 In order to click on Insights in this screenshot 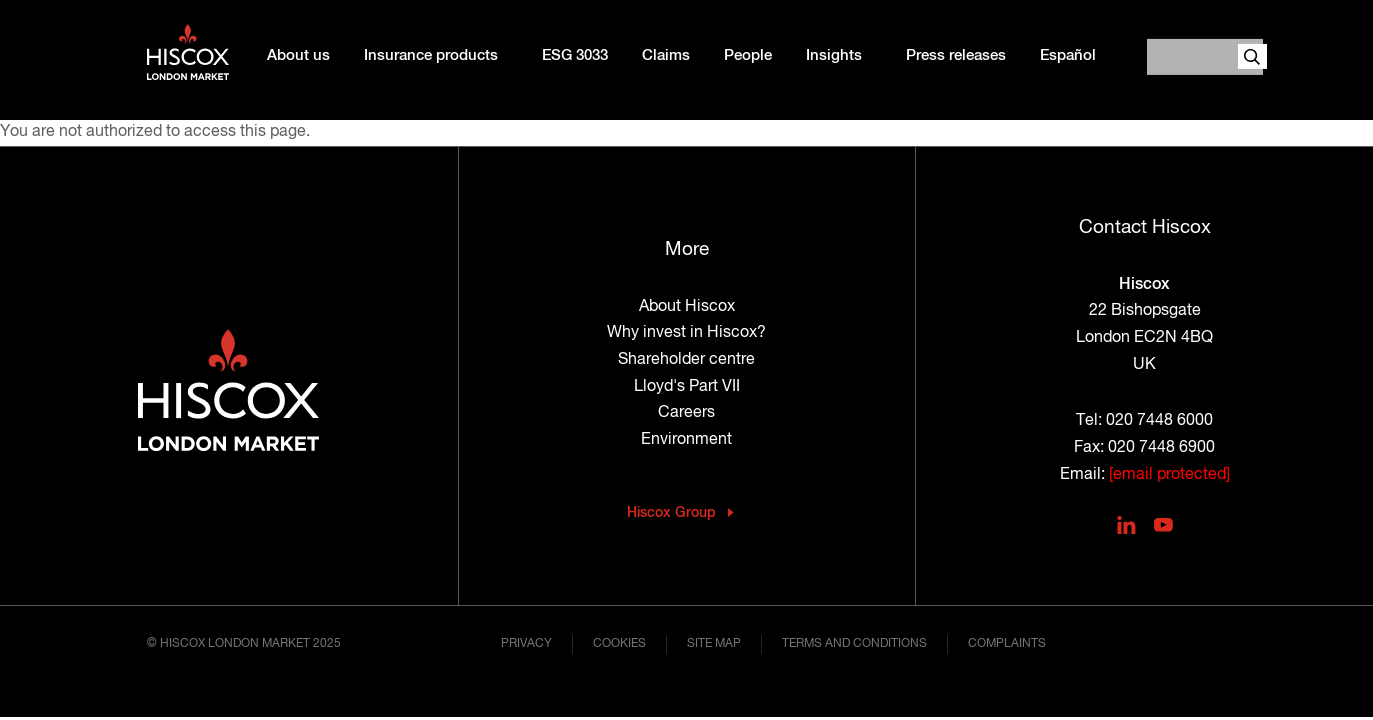, I will do `click(834, 56)`.